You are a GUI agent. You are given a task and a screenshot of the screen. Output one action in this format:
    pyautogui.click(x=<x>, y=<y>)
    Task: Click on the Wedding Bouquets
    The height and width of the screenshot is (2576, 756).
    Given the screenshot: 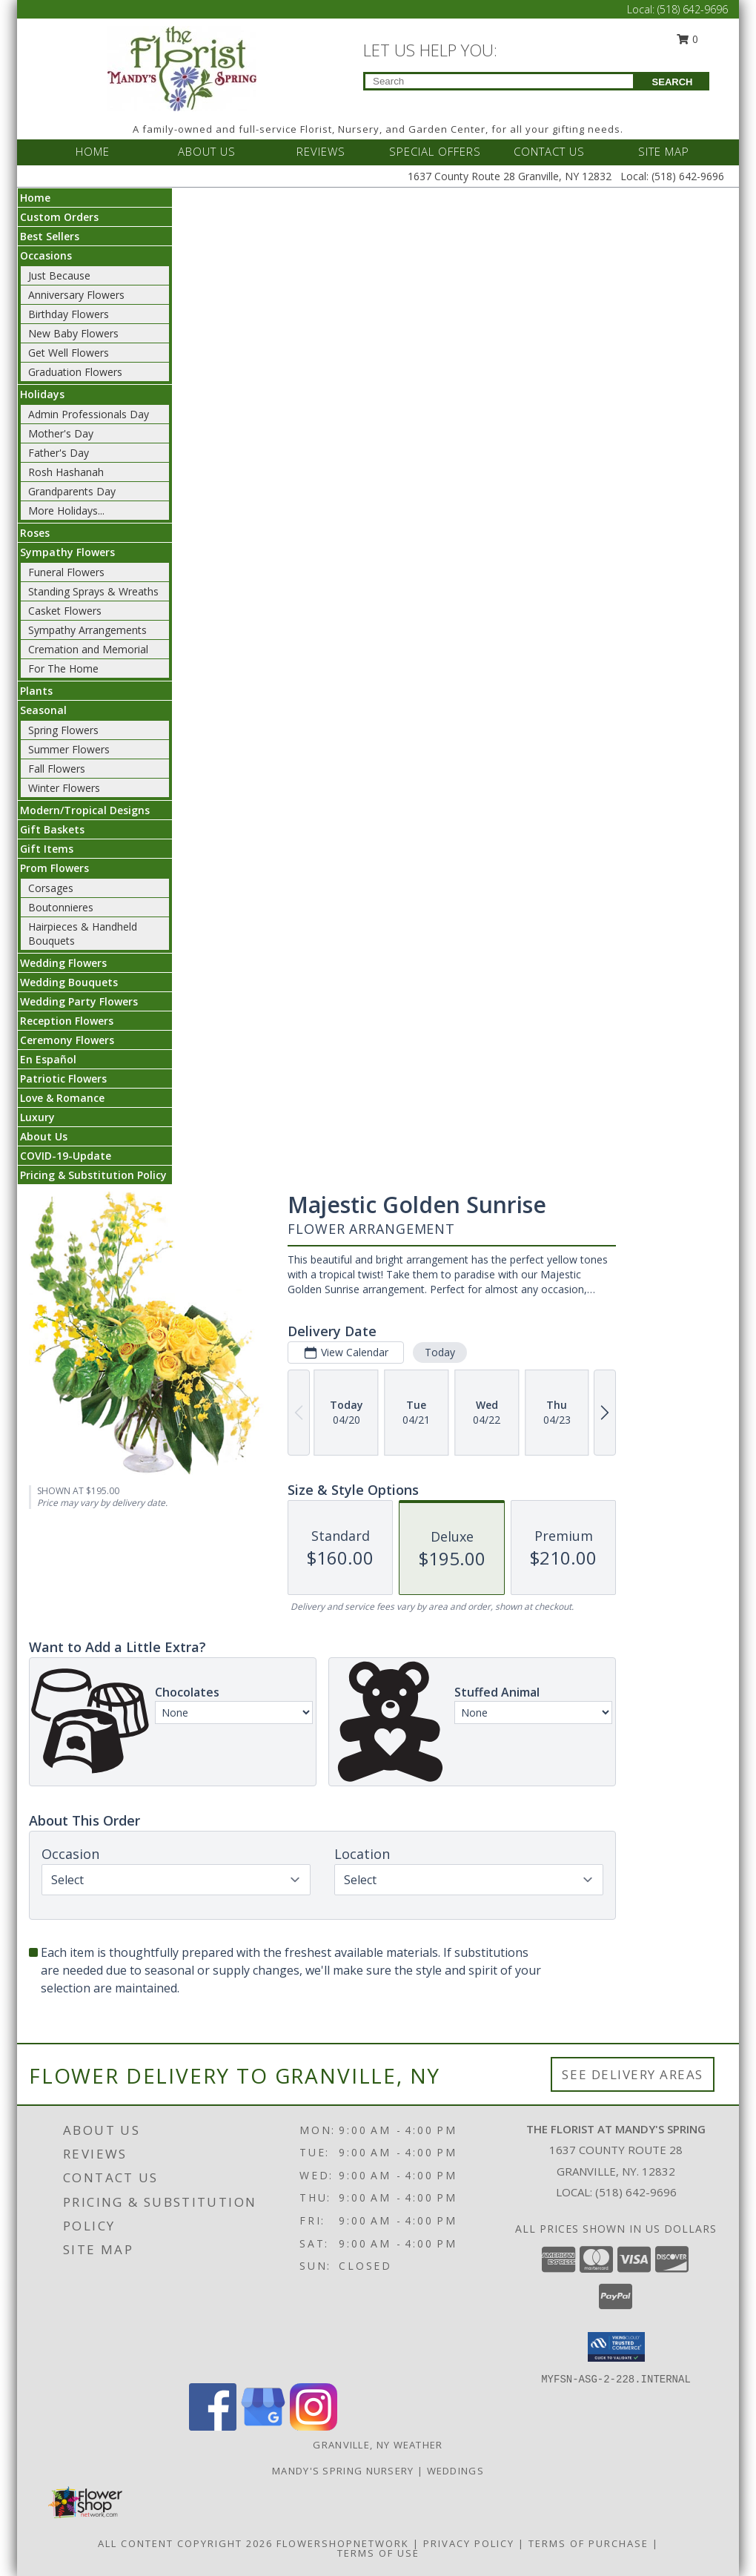 What is the action you would take?
    pyautogui.click(x=69, y=982)
    